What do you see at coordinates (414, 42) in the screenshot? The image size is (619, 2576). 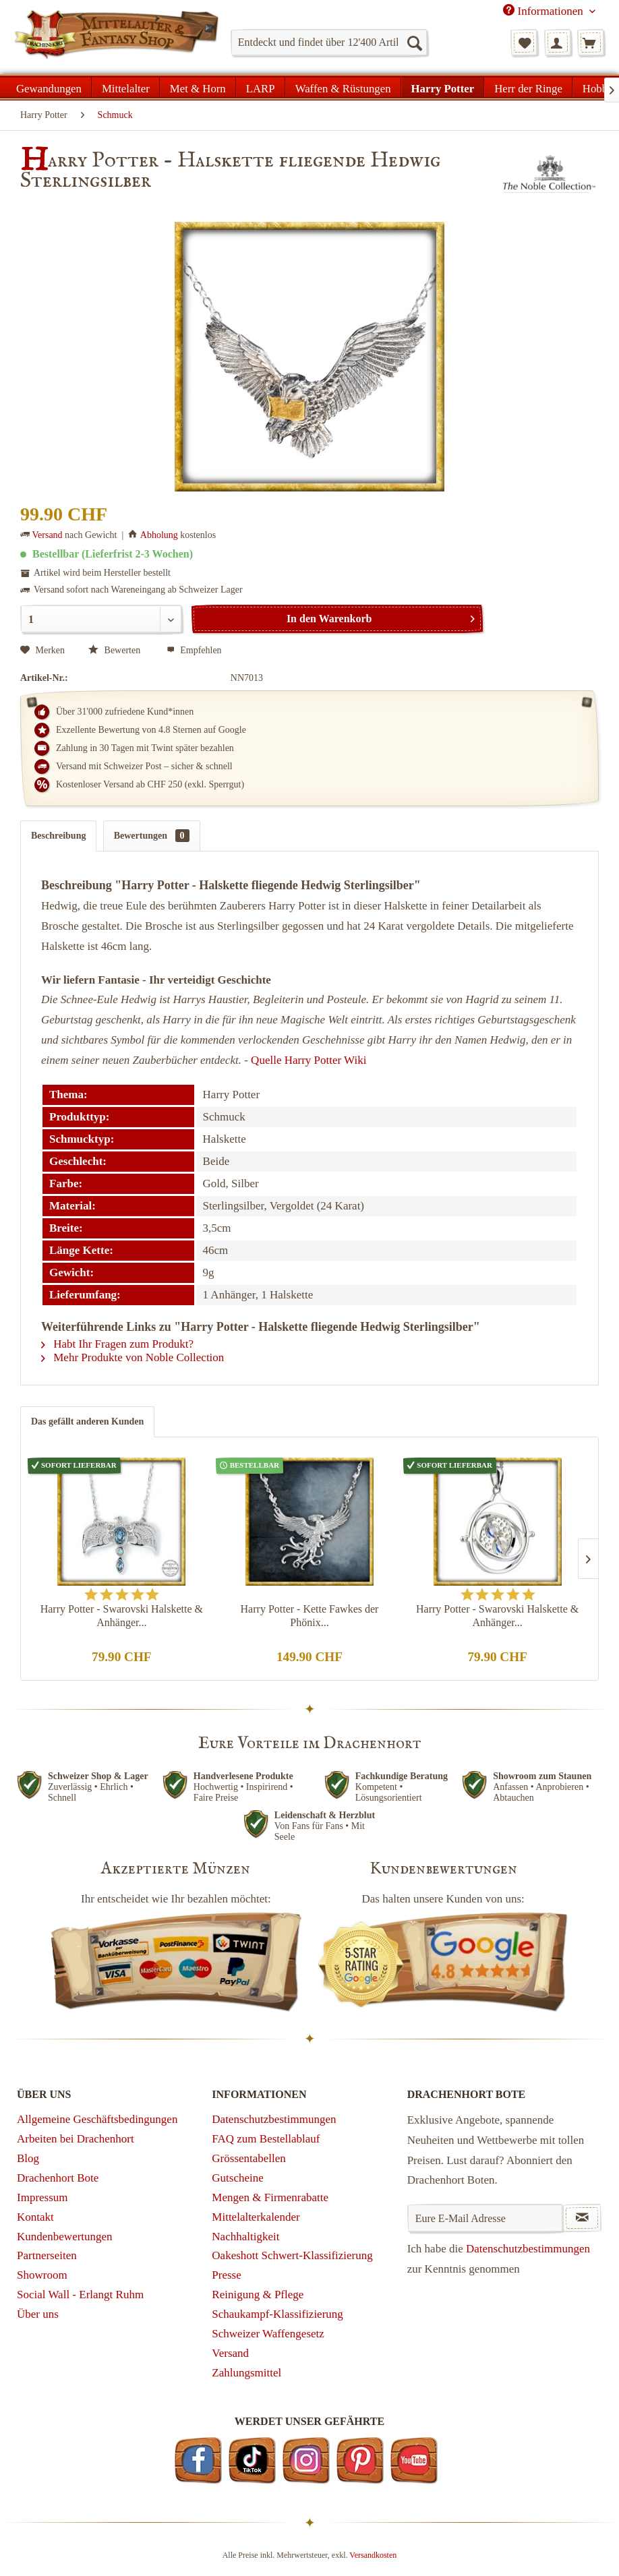 I see `[Suchen]` at bounding box center [414, 42].